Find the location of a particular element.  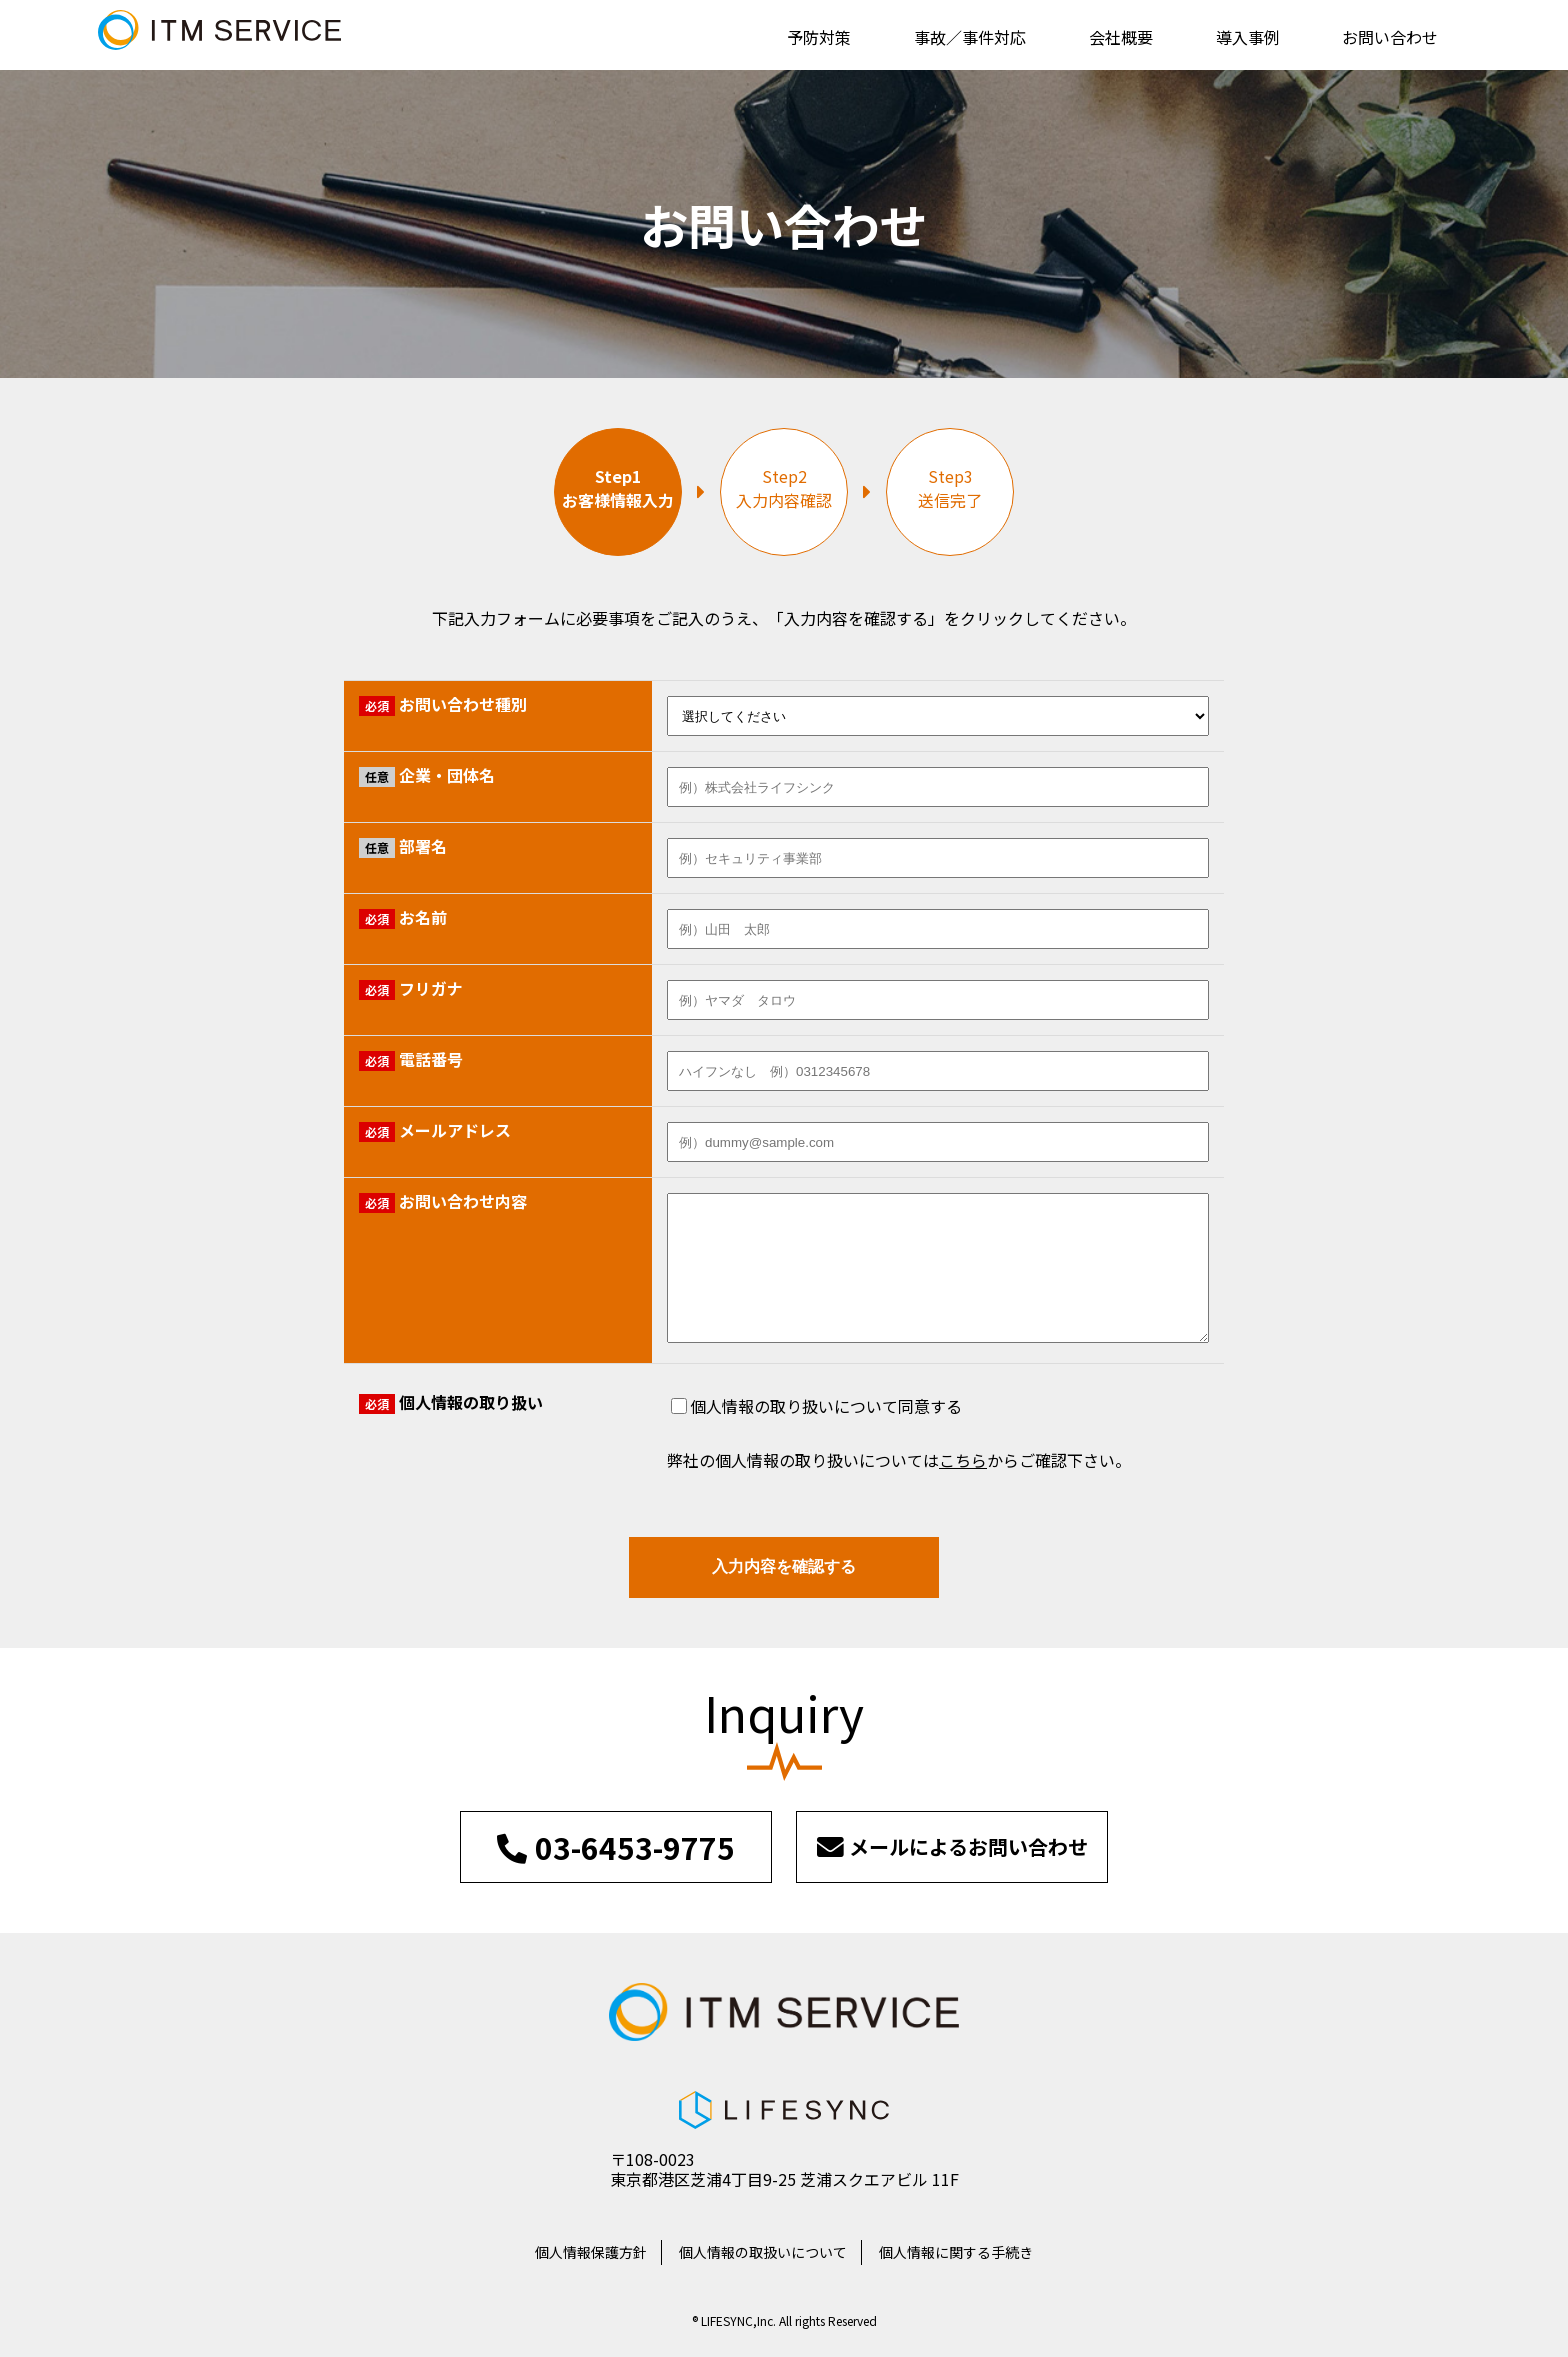

導入事例 is located at coordinates (1248, 37).